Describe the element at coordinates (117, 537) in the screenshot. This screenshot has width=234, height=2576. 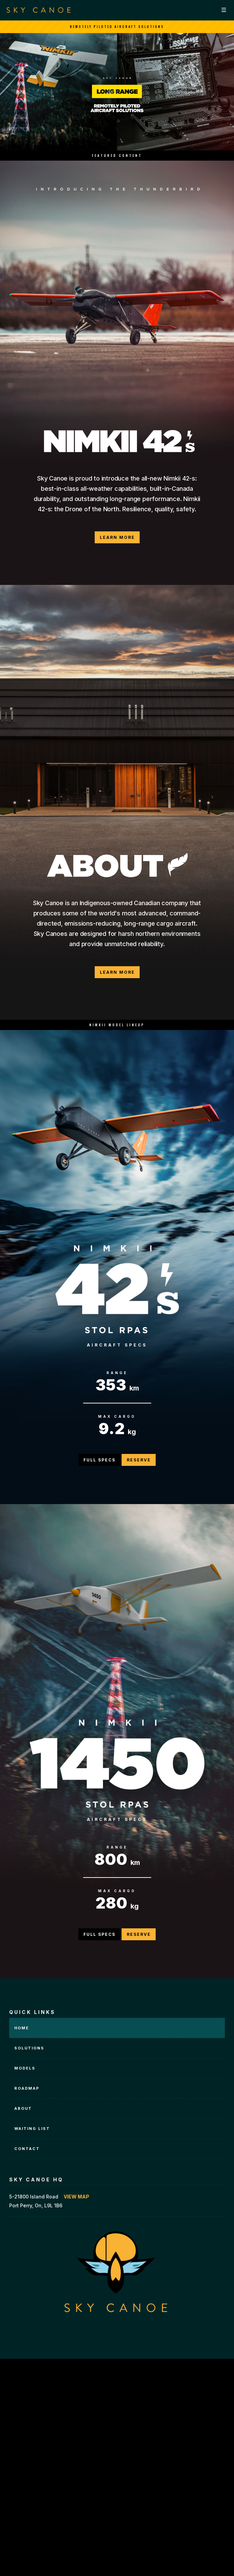
I see `Learn More` at that location.